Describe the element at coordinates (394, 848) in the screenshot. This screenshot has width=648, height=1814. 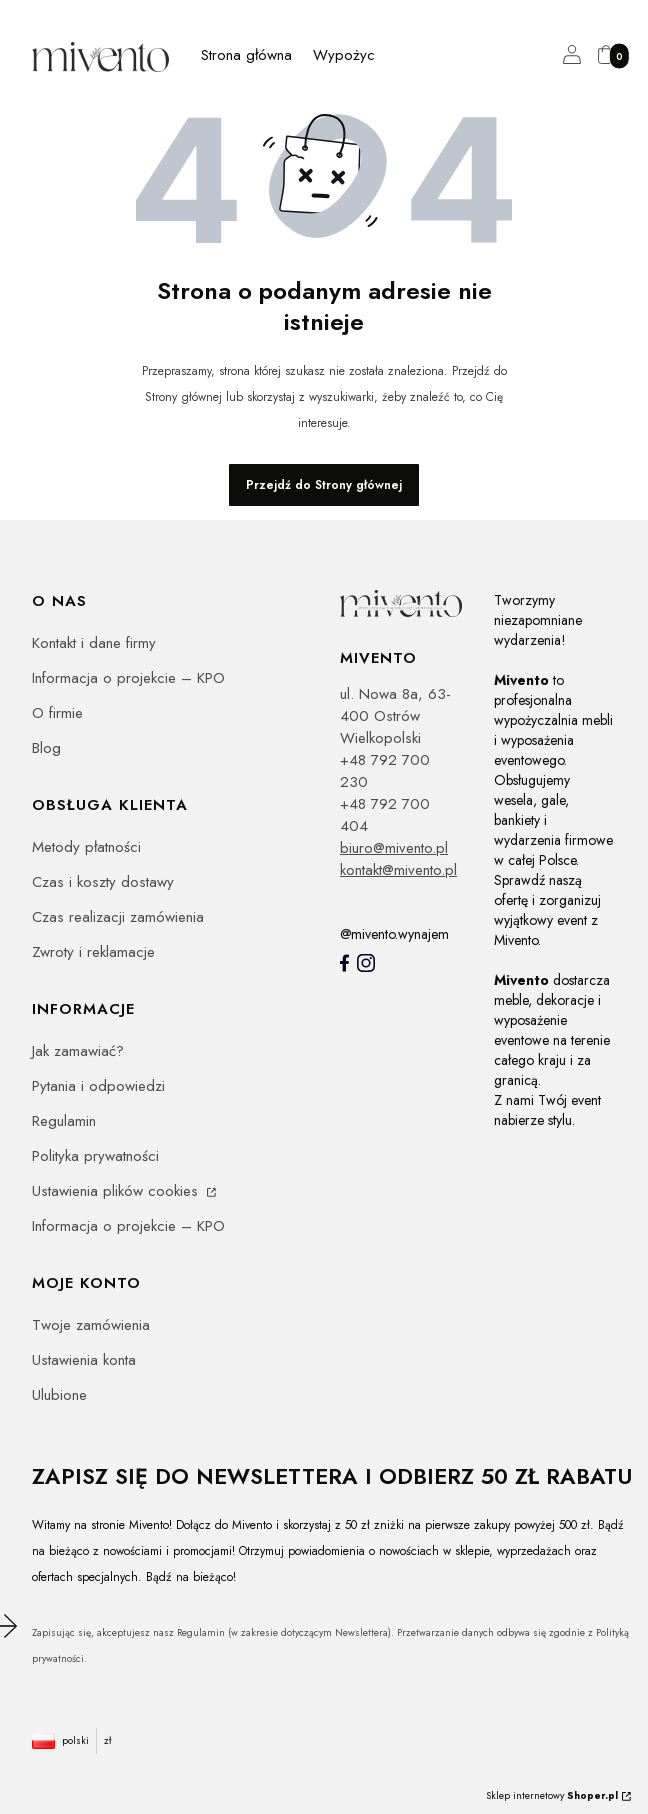
I see `biuro@mivento.pl` at that location.